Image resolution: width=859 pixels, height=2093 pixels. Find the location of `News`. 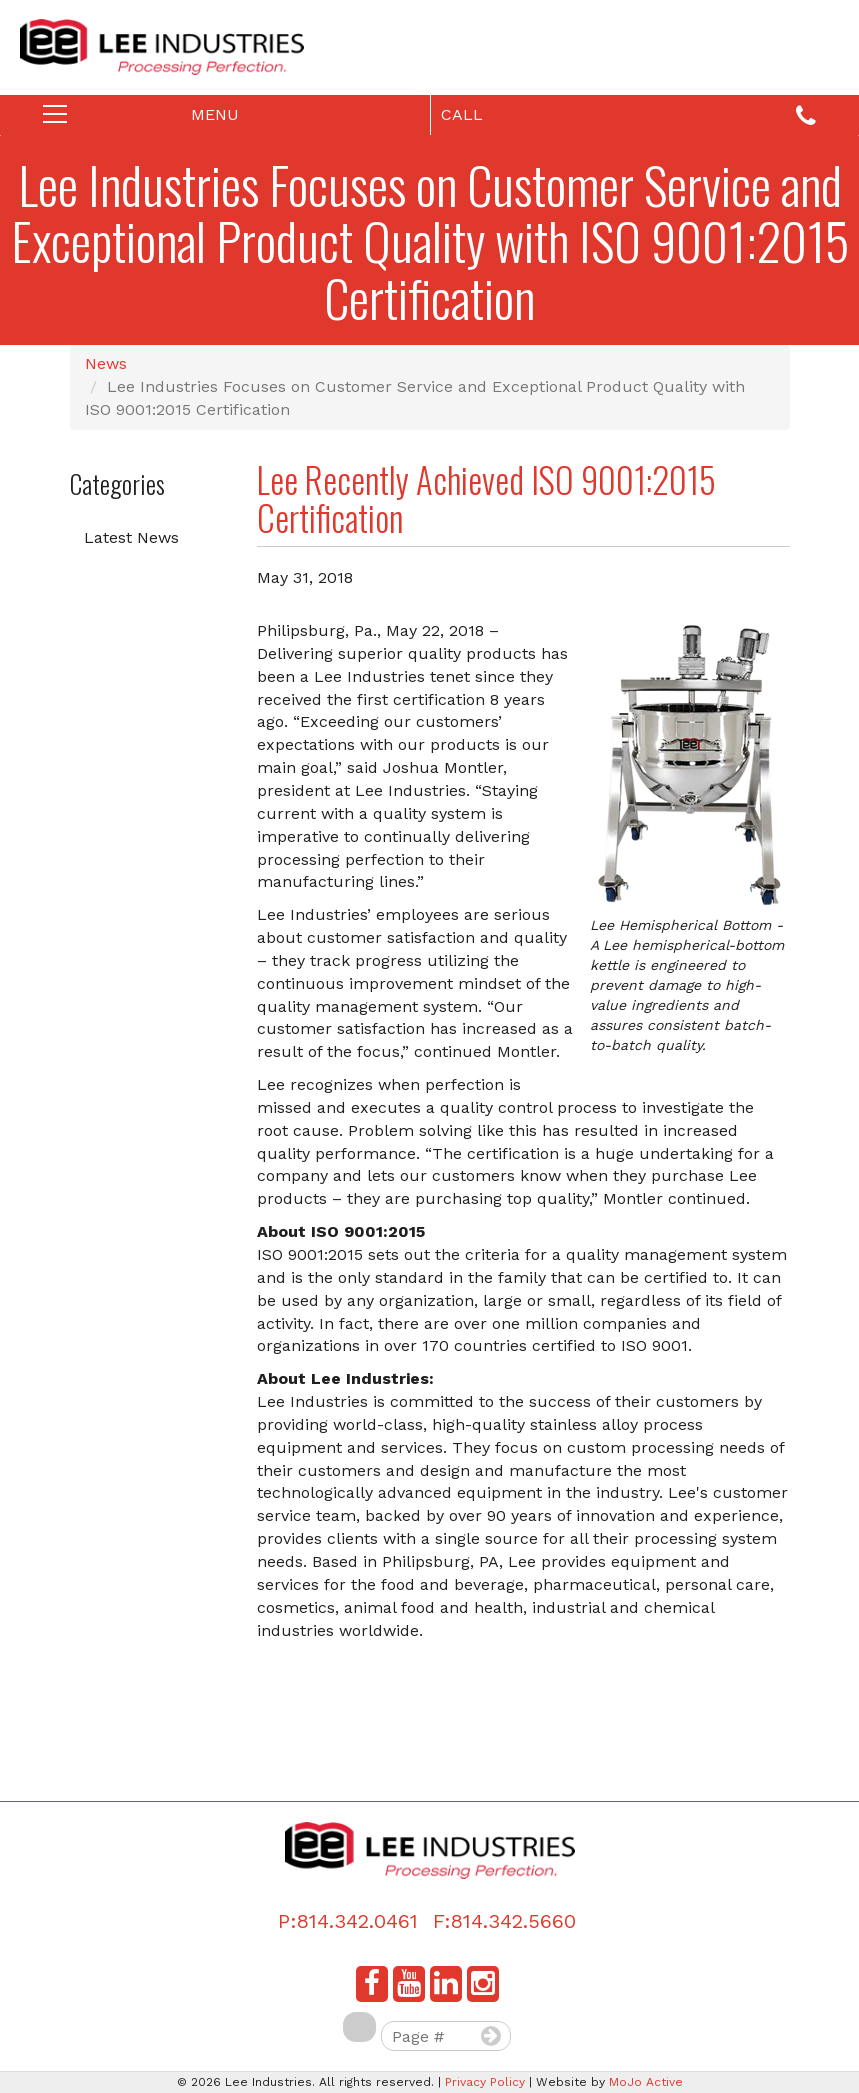

News is located at coordinates (106, 363).